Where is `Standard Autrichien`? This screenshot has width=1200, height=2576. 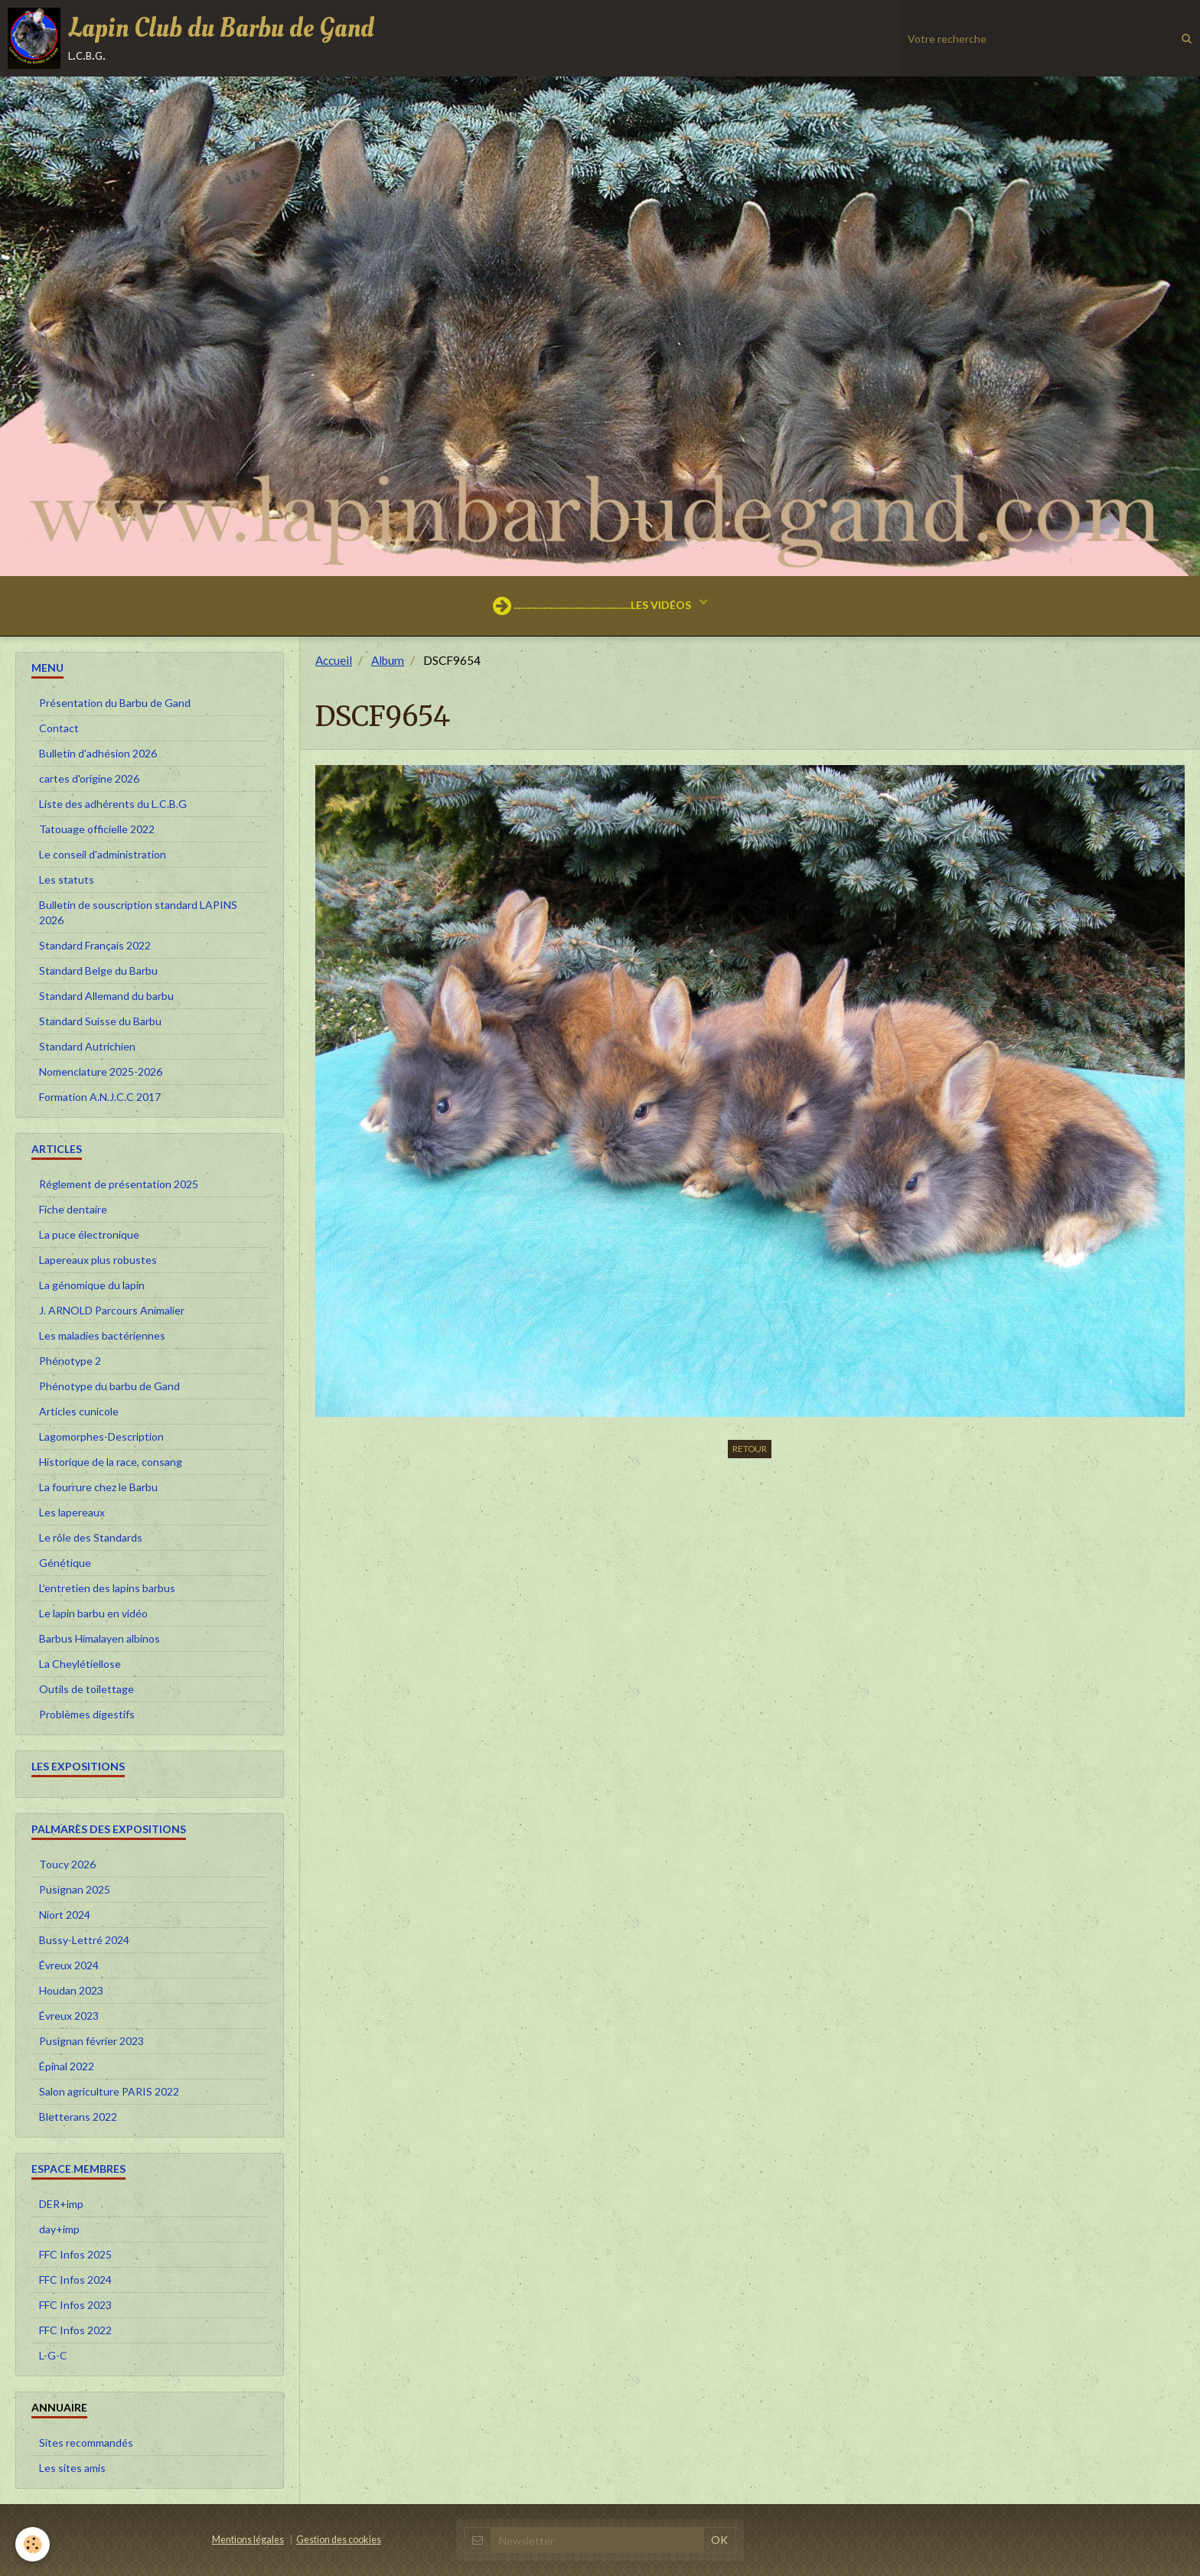 Standard Autrichien is located at coordinates (87, 1046).